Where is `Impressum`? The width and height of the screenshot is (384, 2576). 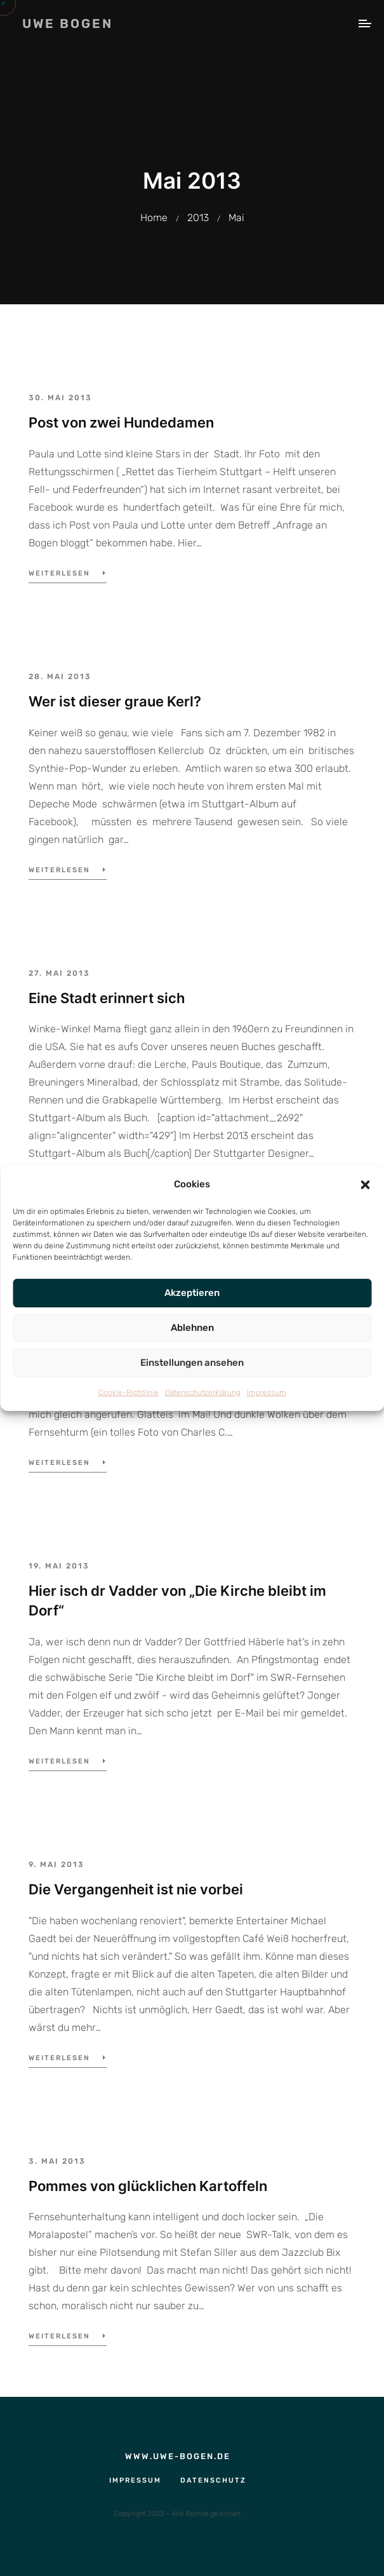
Impressum is located at coordinates (266, 1392).